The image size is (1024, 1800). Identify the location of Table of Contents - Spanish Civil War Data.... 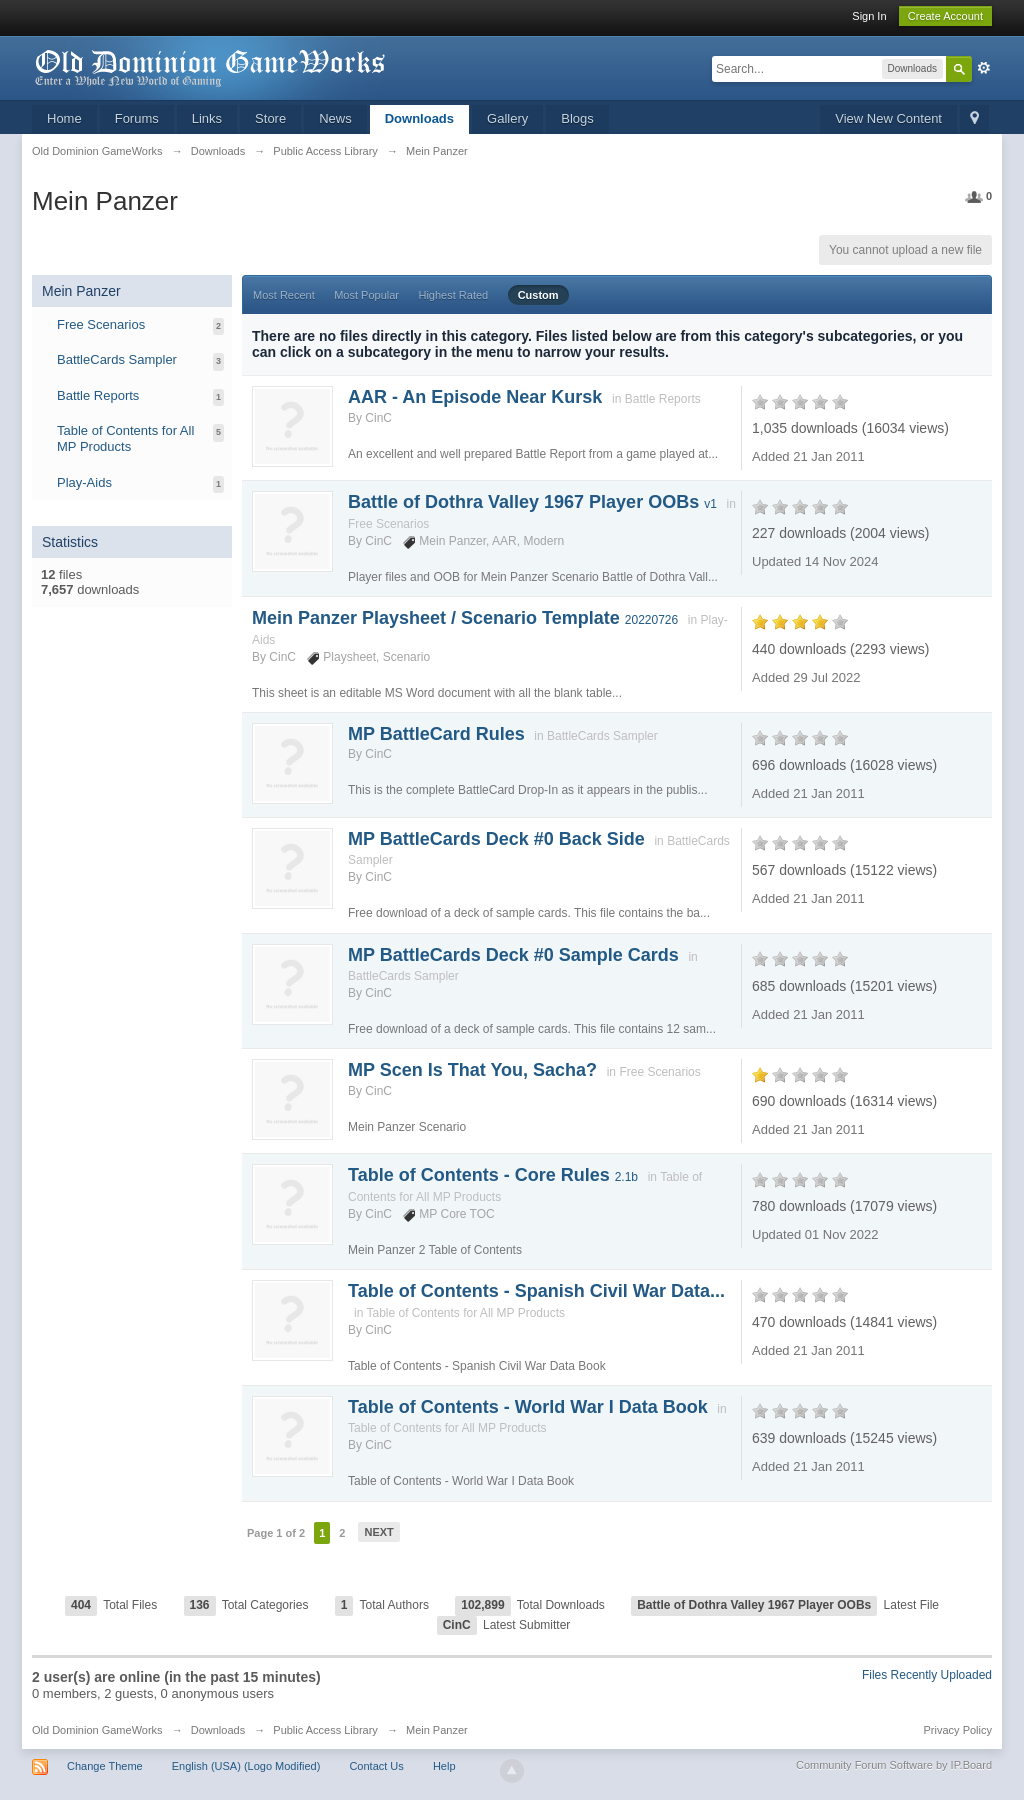
(536, 1291).